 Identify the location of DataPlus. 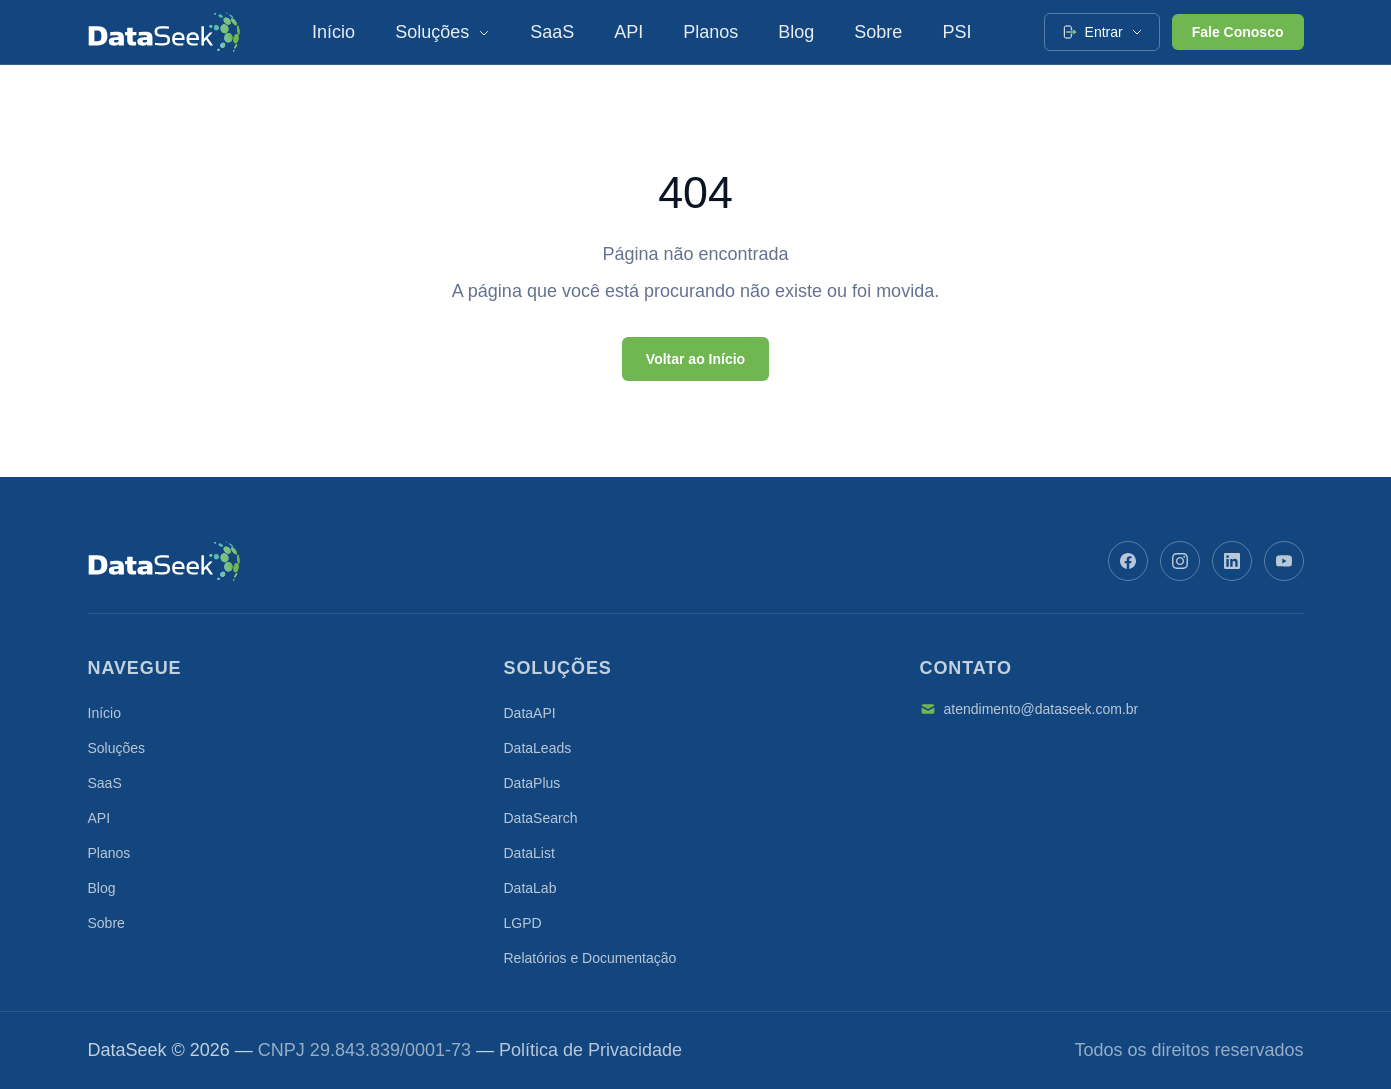
(532, 783).